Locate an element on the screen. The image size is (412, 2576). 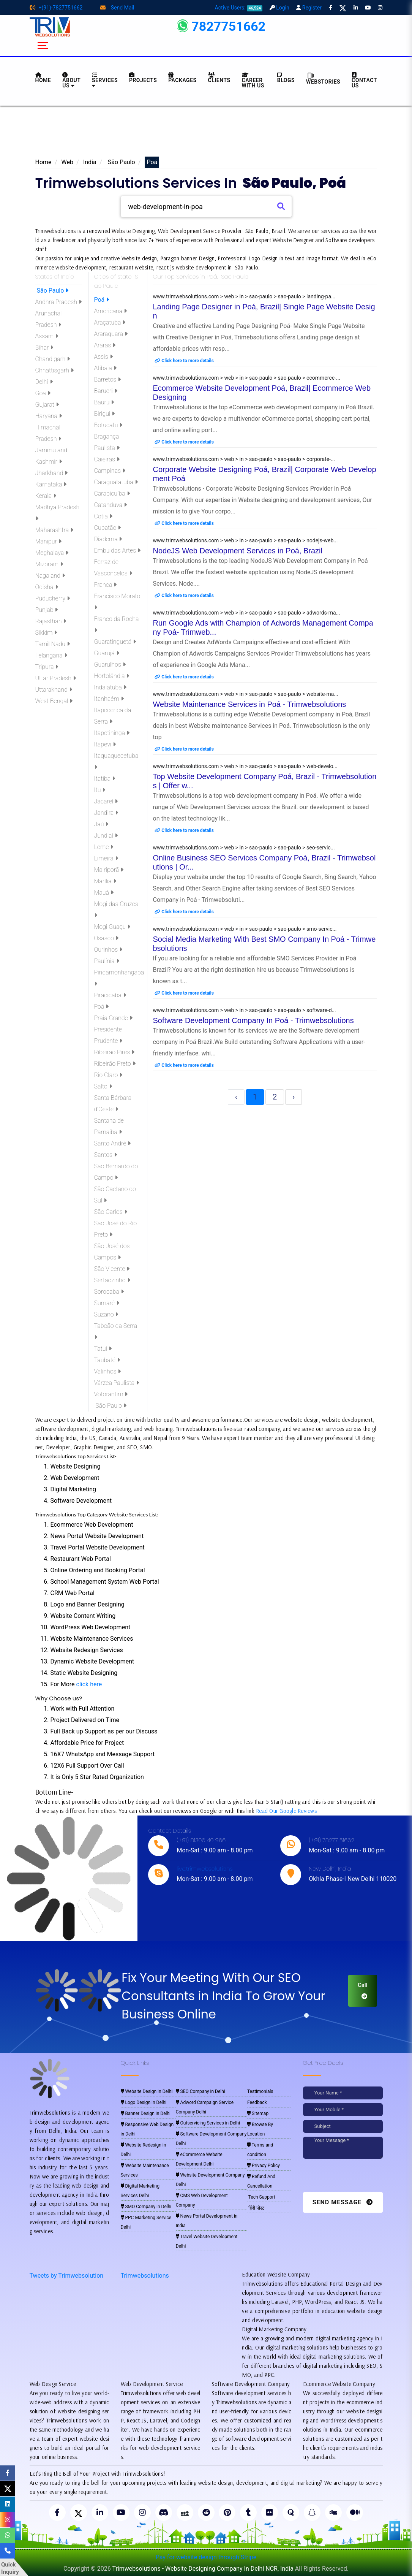
Tatuí is located at coordinates (103, 1348).